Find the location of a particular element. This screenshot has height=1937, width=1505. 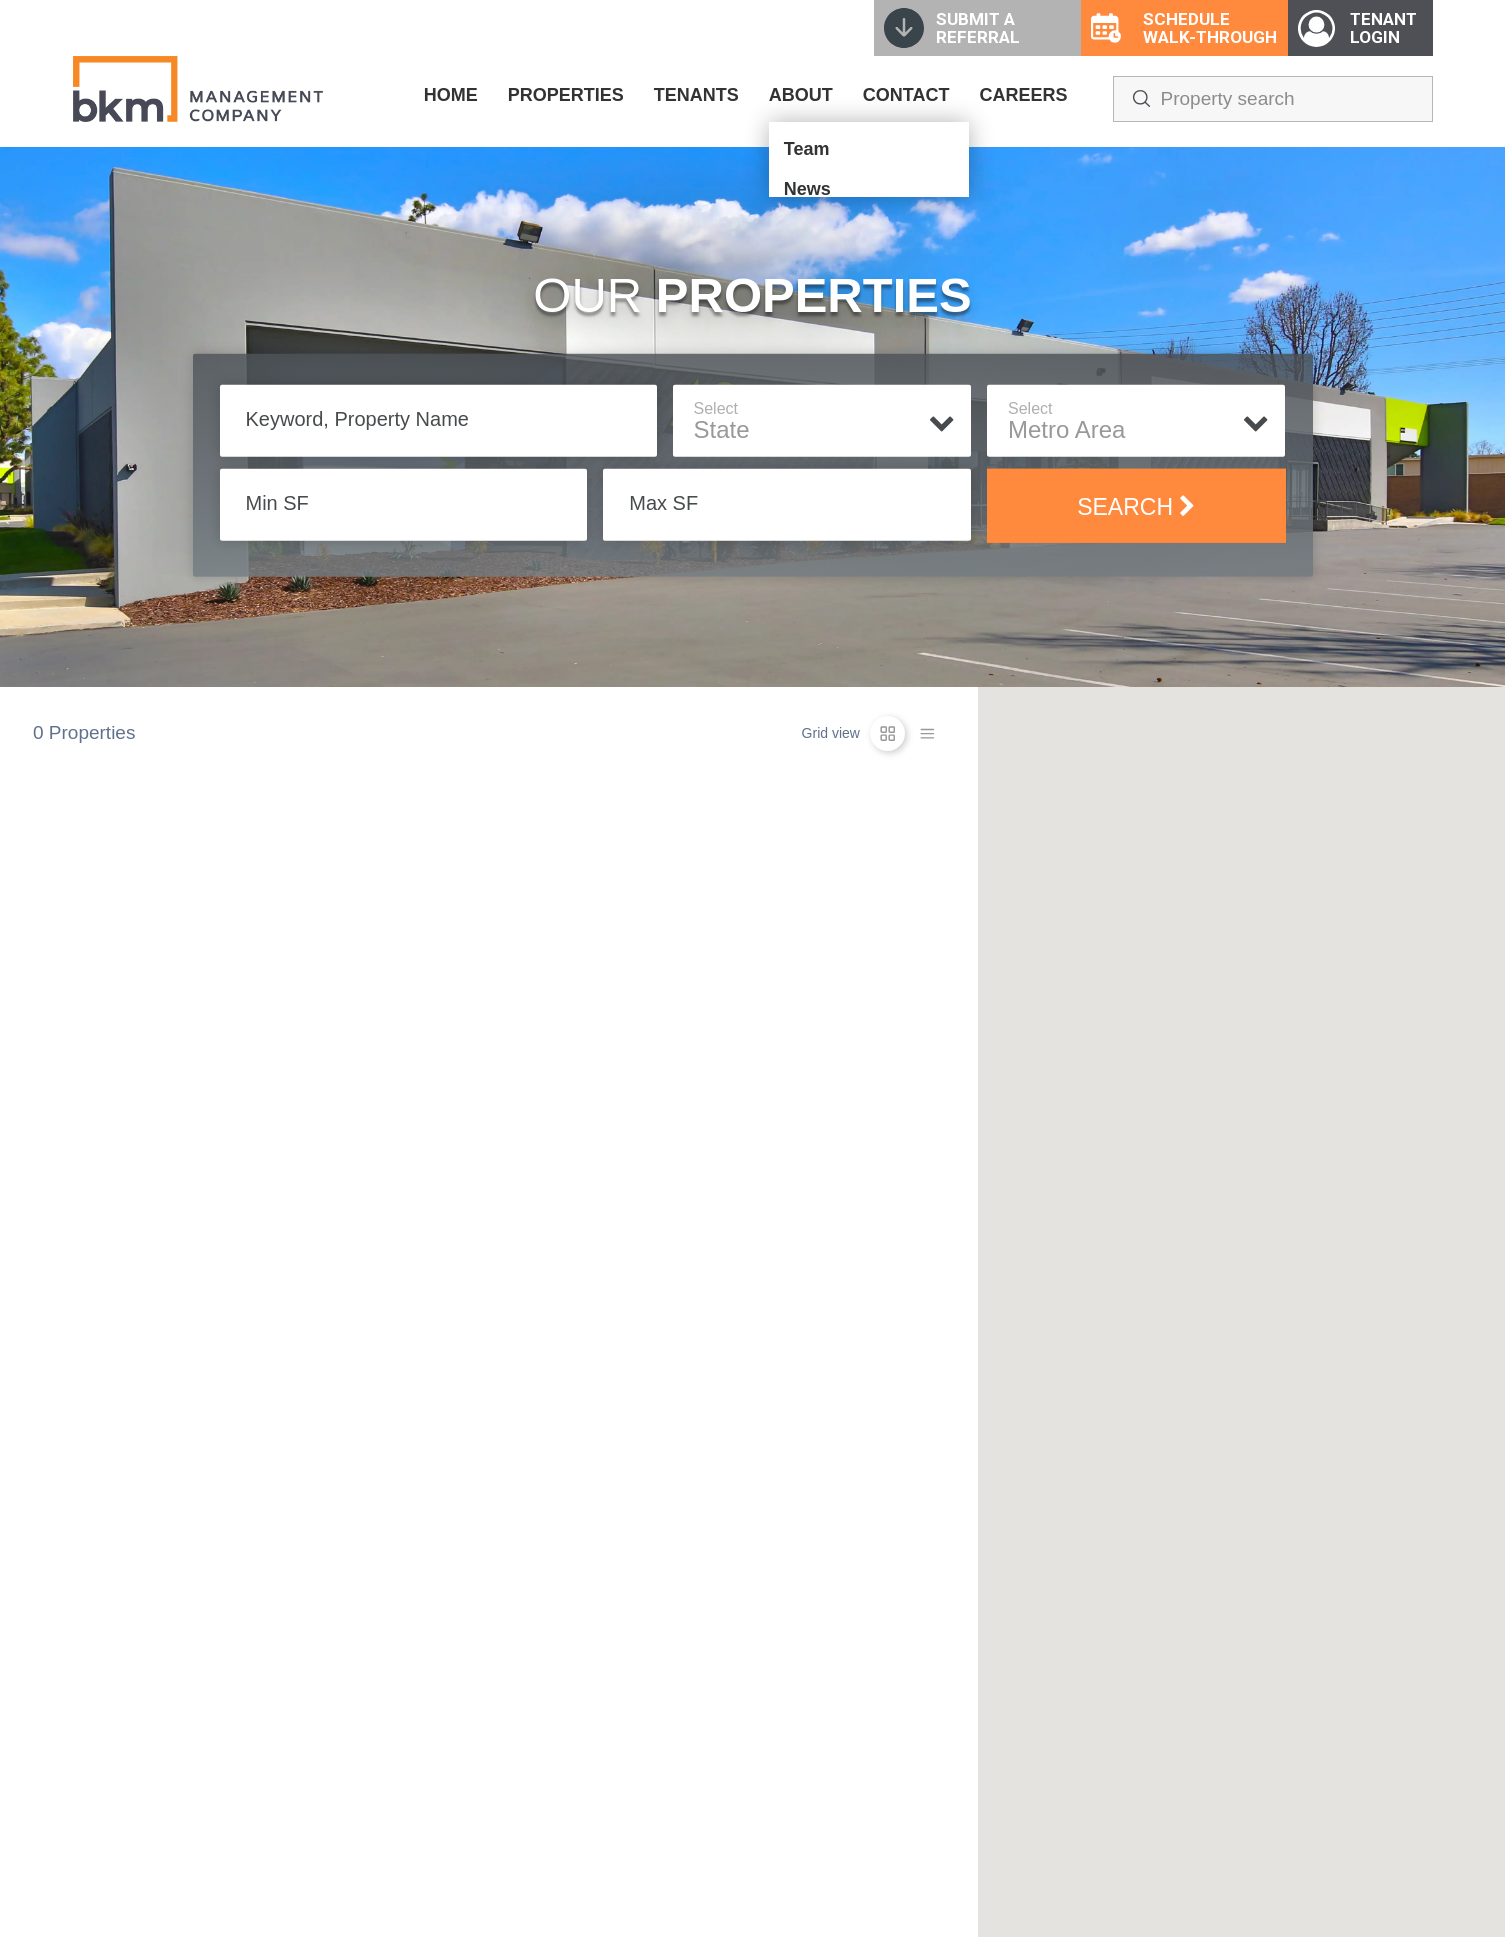

[grid-icon] is located at coordinates (887, 733).